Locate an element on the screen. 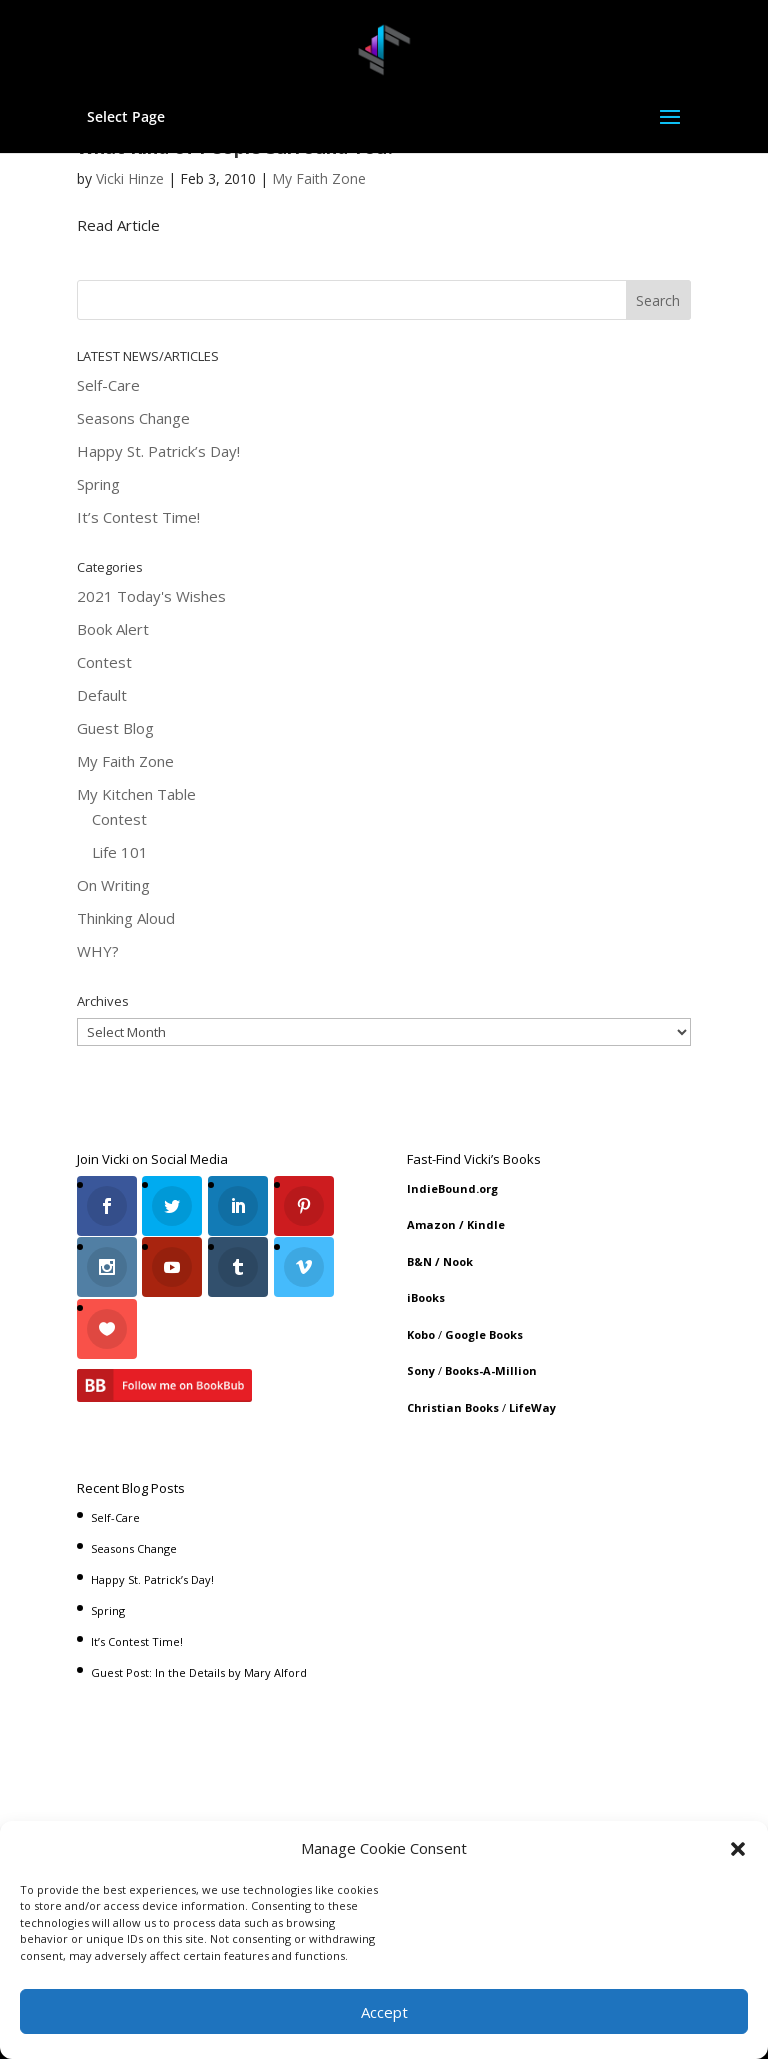 Image resolution: width=768 pixels, height=2059 pixels. Guest Post: In the Details by Mary Alford is located at coordinates (199, 1667).